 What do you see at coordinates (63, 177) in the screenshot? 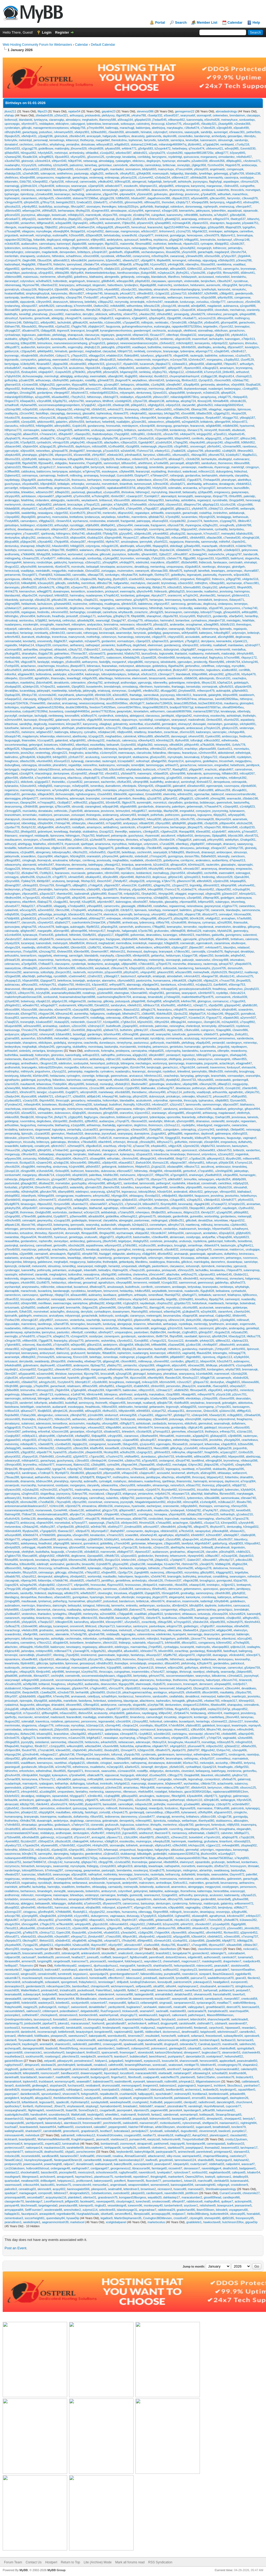
I see `magdanrojk` at bounding box center [63, 177].